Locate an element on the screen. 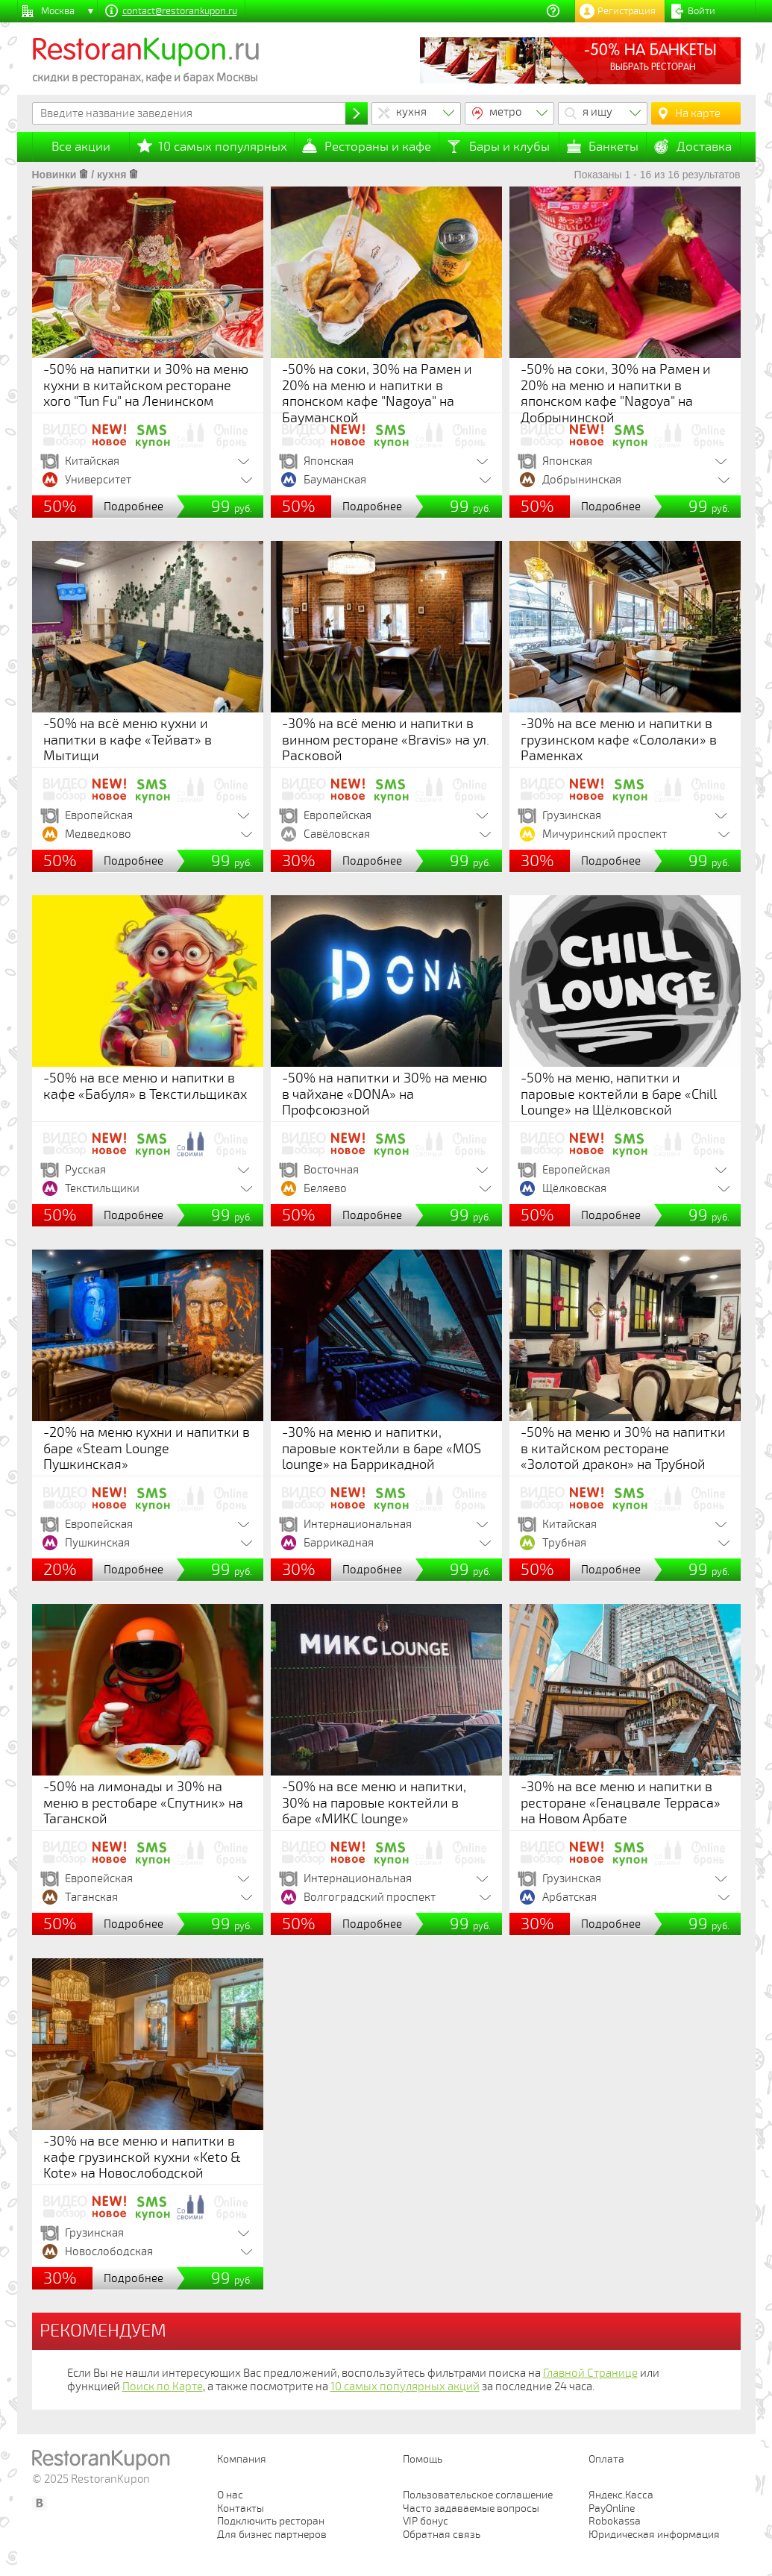 This screenshot has height=2576, width=772. -50% на лимонады и 30% на меню в рестобаре «Спутник» на Таганской is located at coordinates (143, 1803).